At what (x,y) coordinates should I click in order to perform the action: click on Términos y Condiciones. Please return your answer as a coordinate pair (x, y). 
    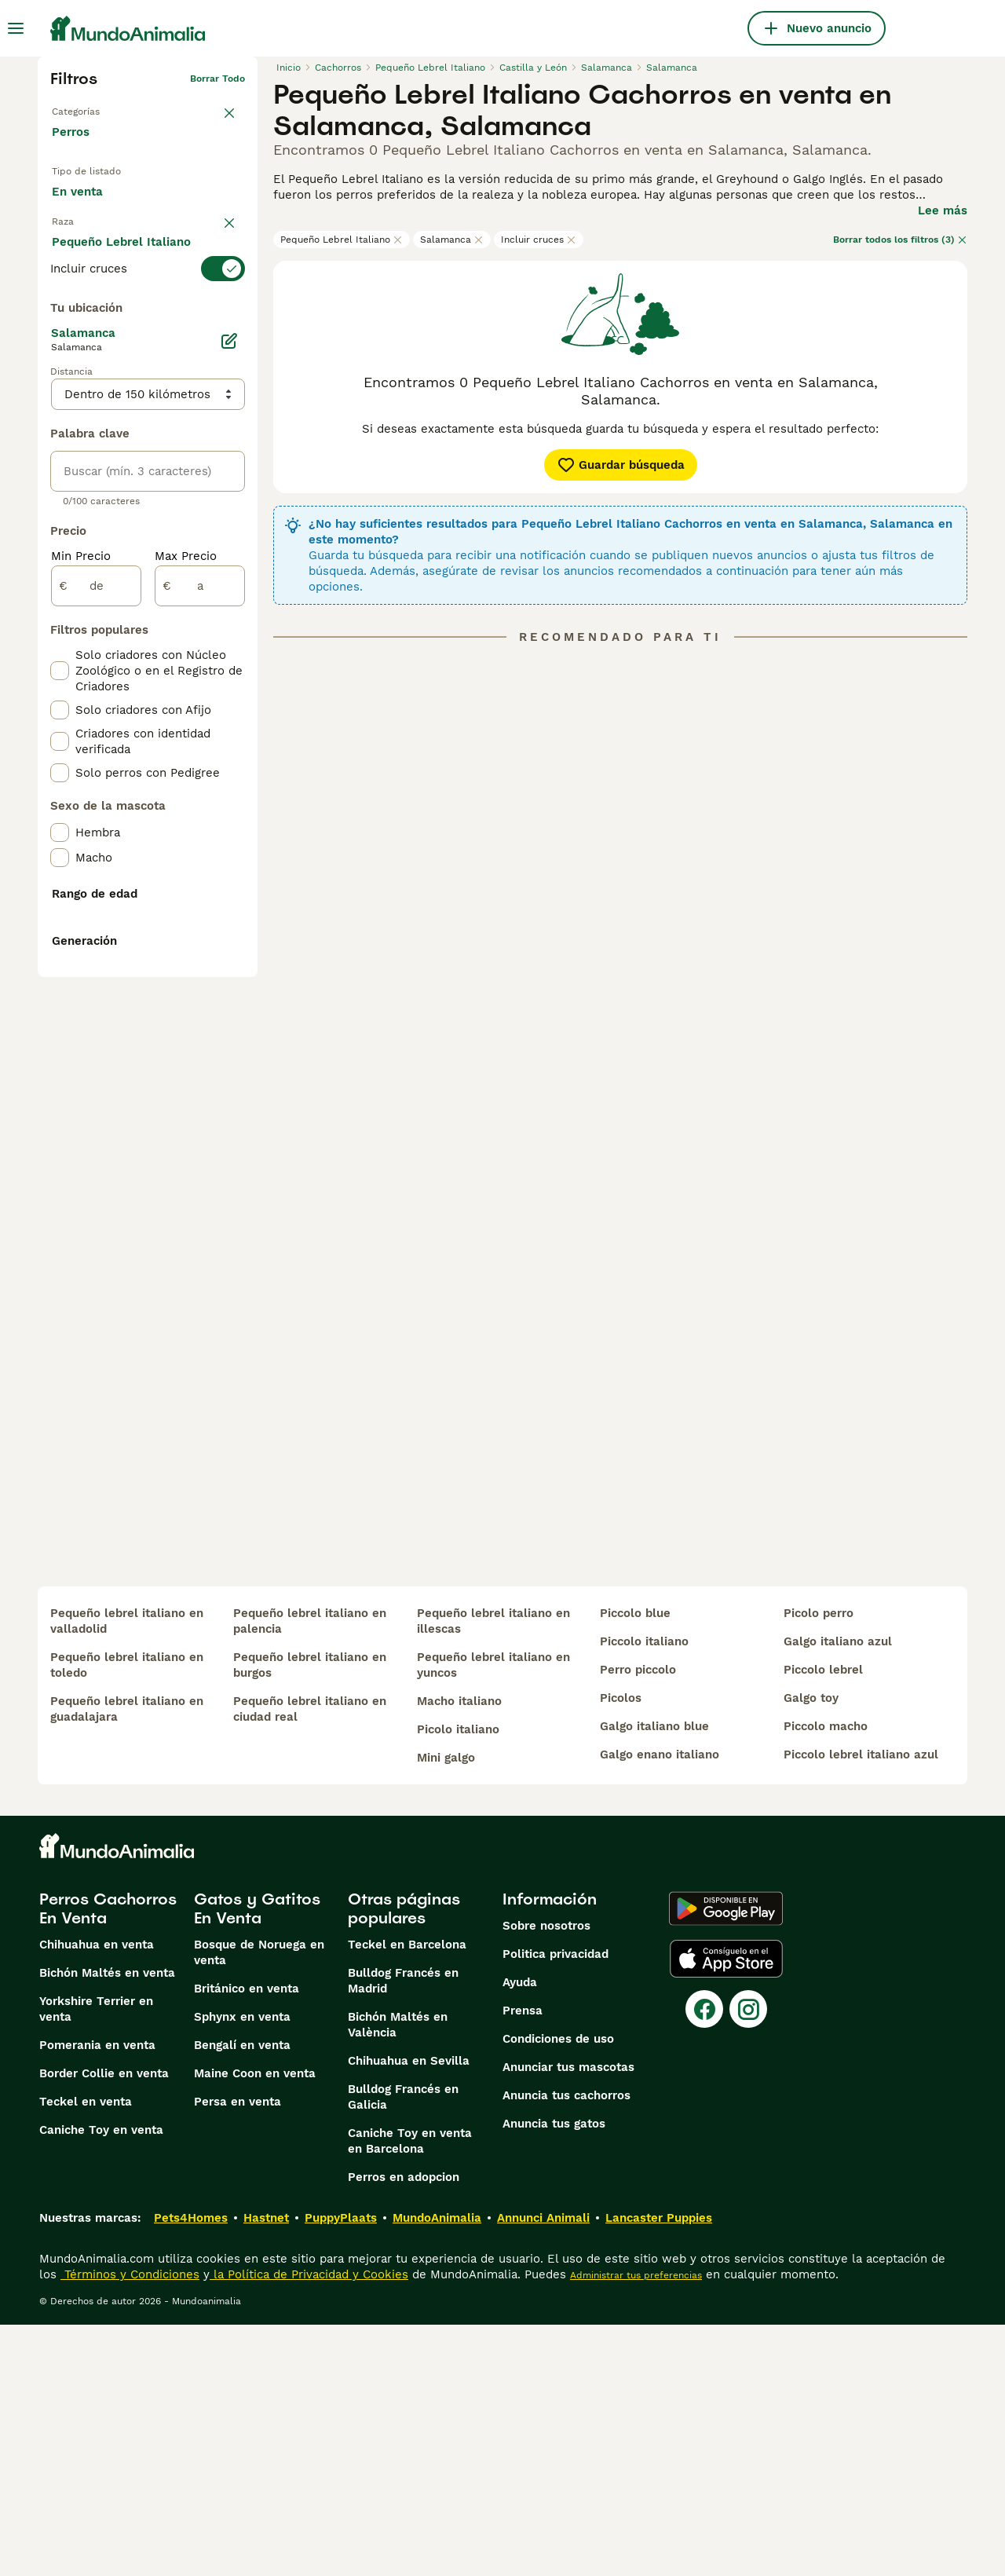
    Looking at the image, I should click on (129, 2526).